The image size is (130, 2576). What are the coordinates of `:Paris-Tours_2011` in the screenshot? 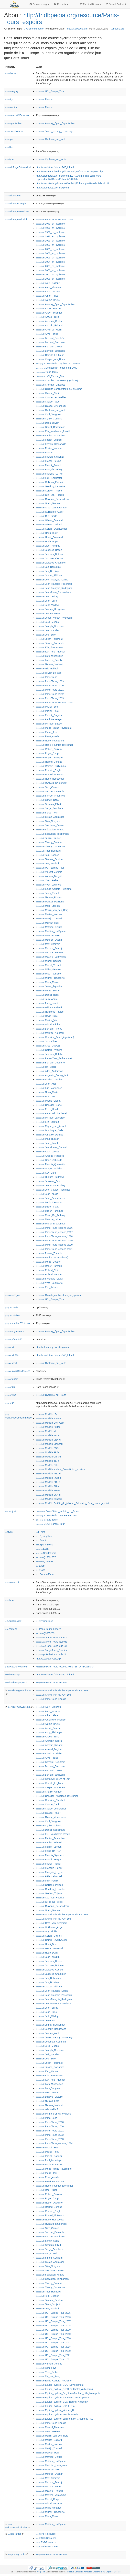 It's located at (50, 689).